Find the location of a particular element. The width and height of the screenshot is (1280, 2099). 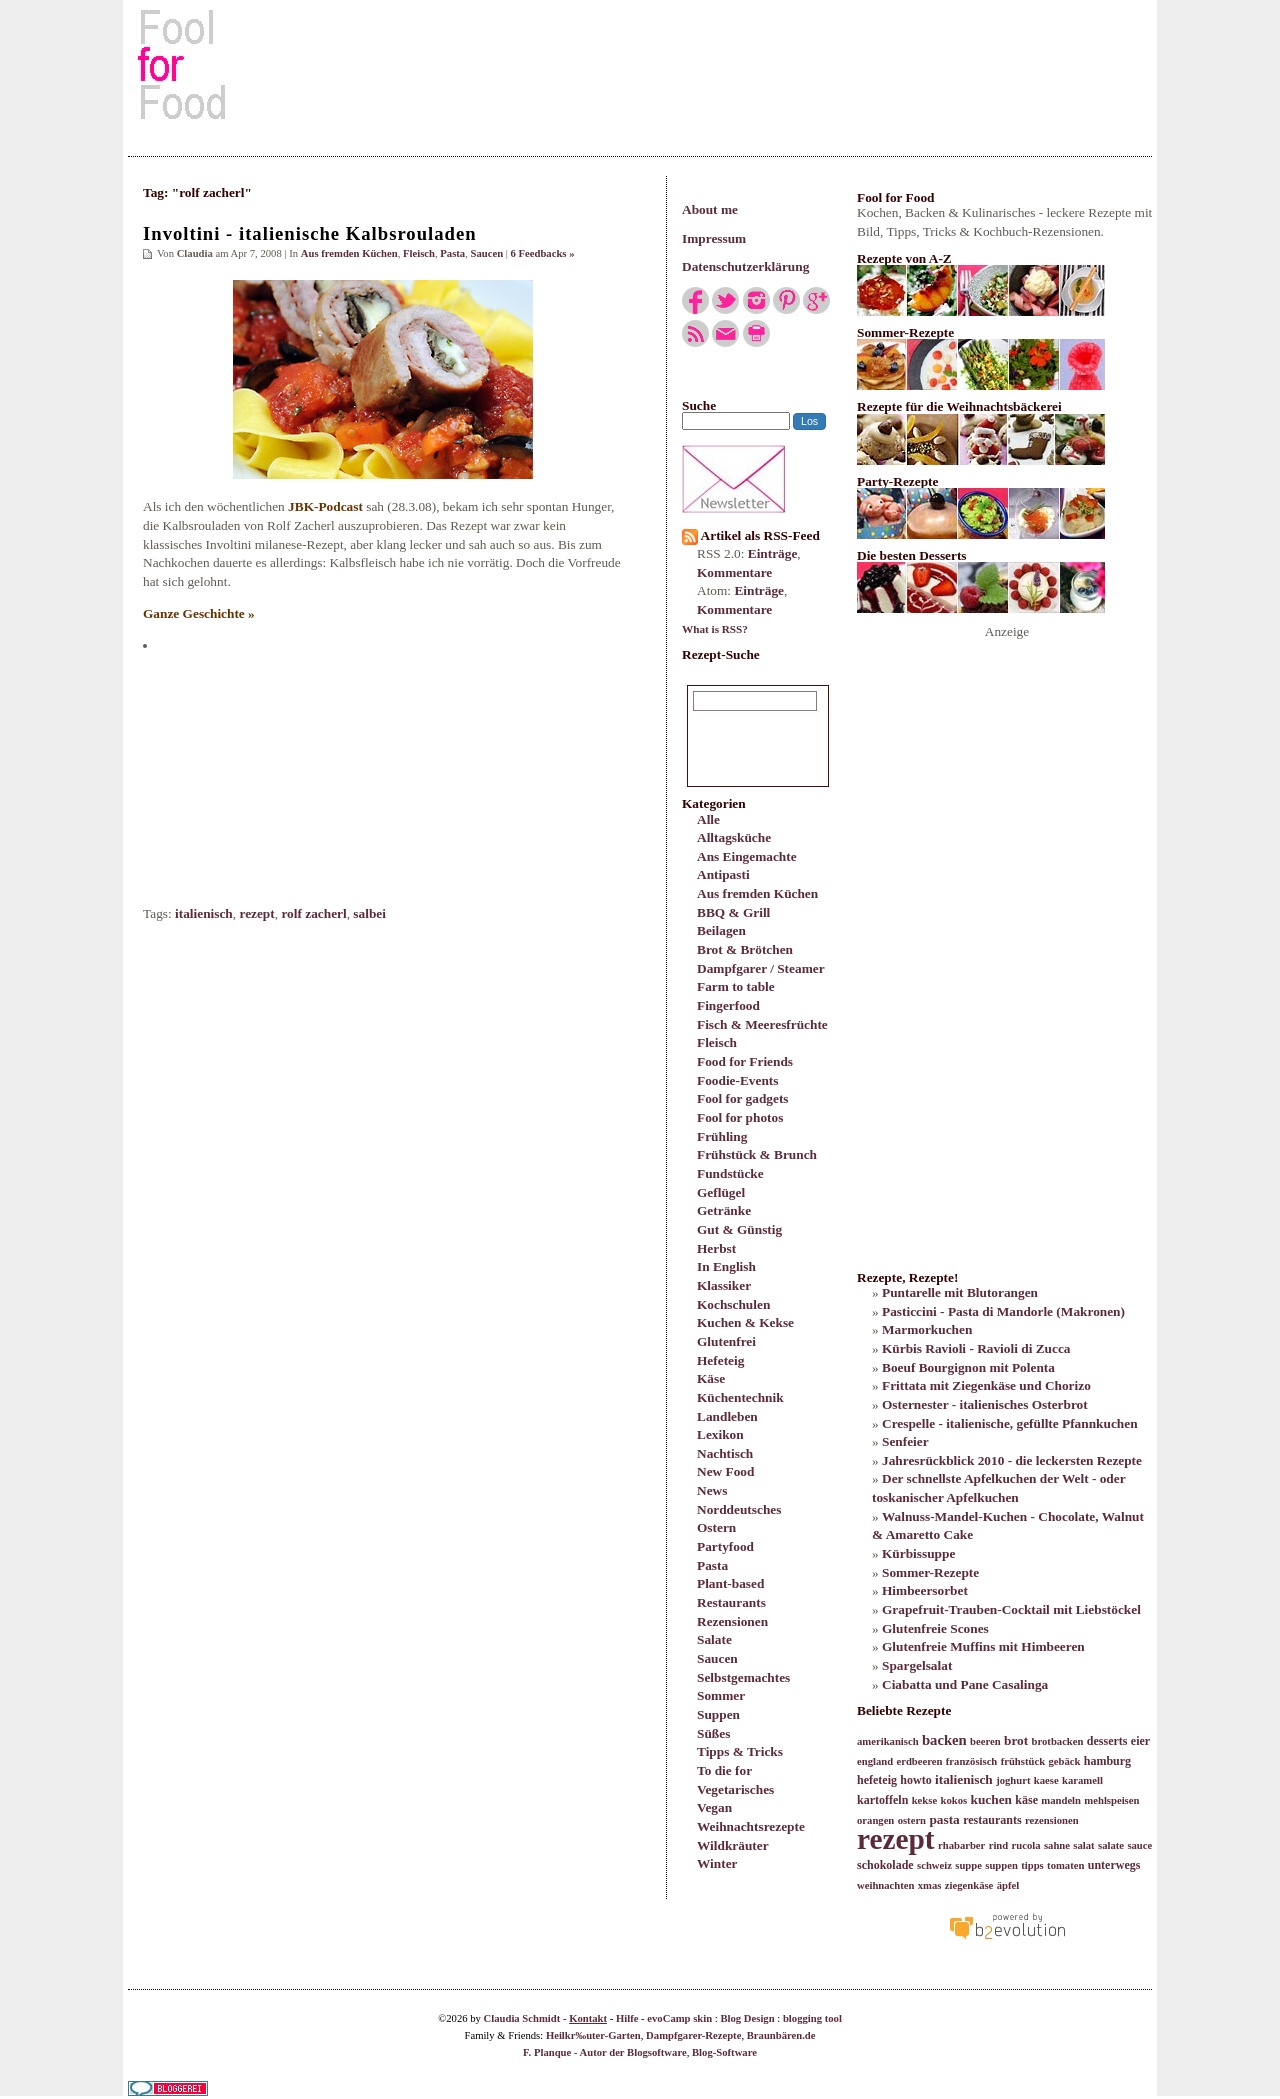

salate is located at coordinates (1111, 1845).